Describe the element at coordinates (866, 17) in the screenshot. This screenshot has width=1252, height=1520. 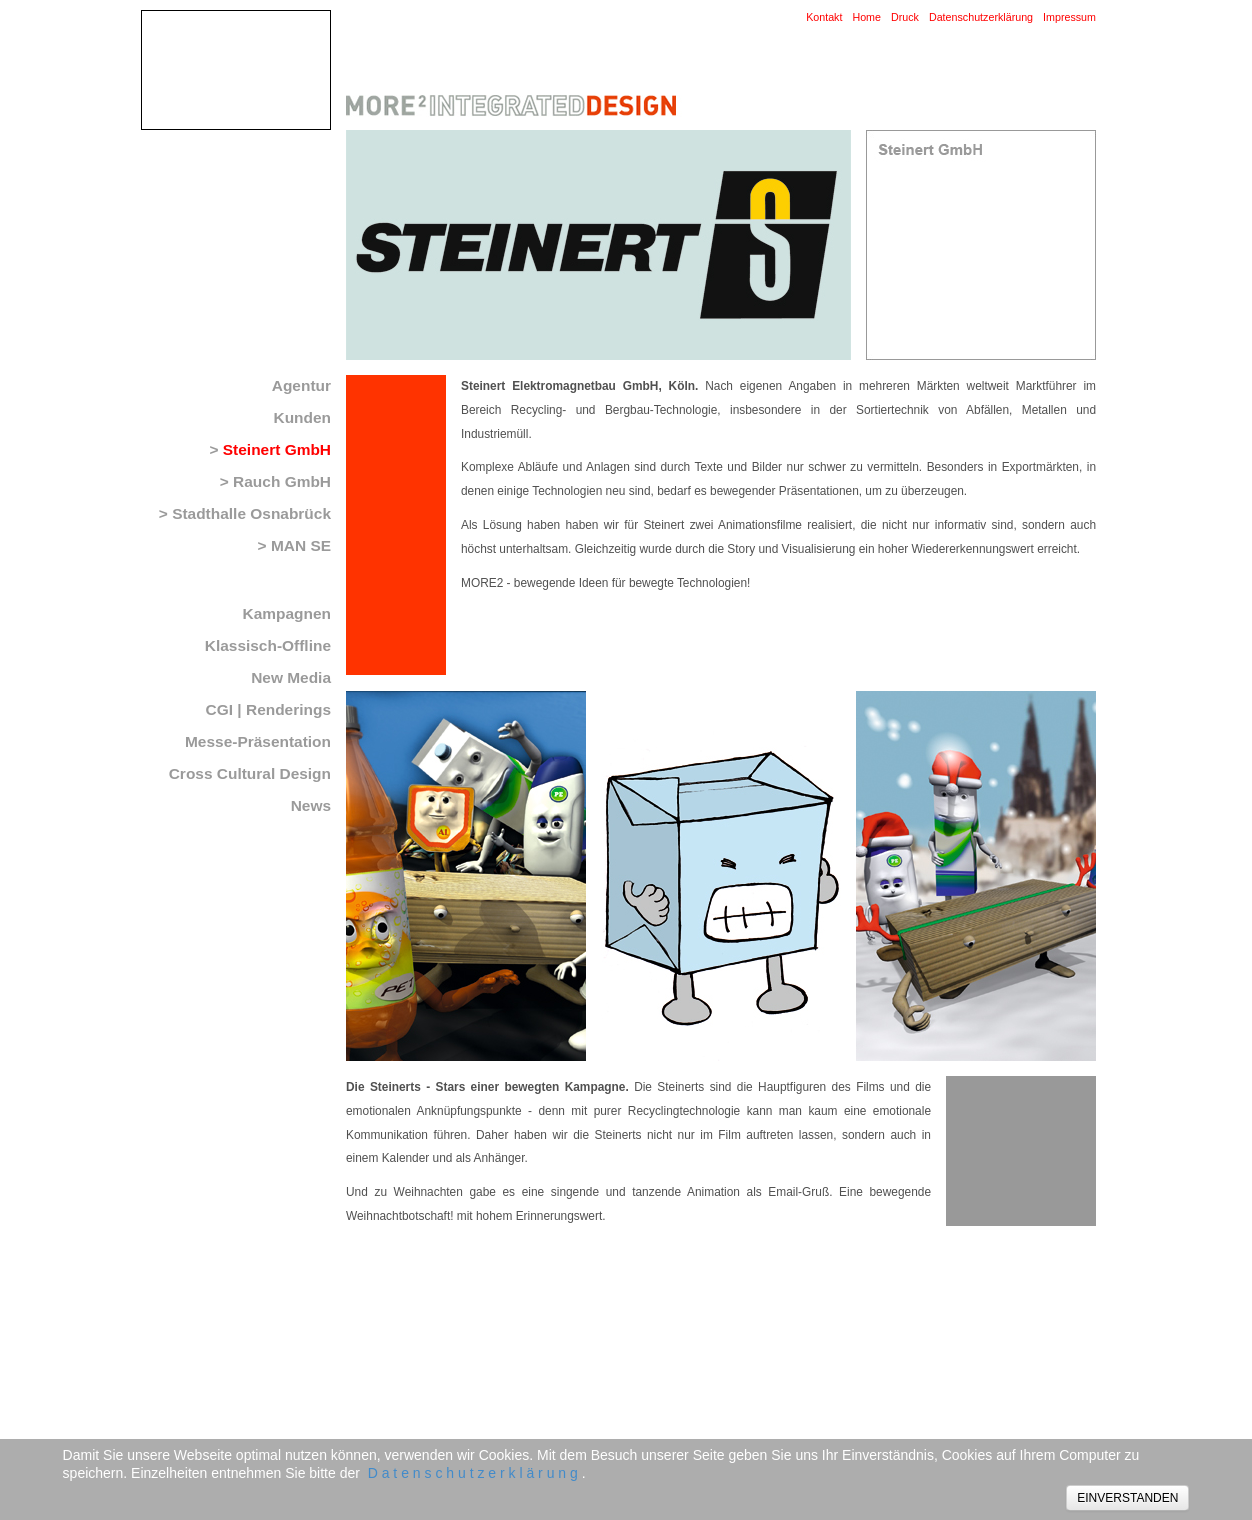
I see `Home` at that location.